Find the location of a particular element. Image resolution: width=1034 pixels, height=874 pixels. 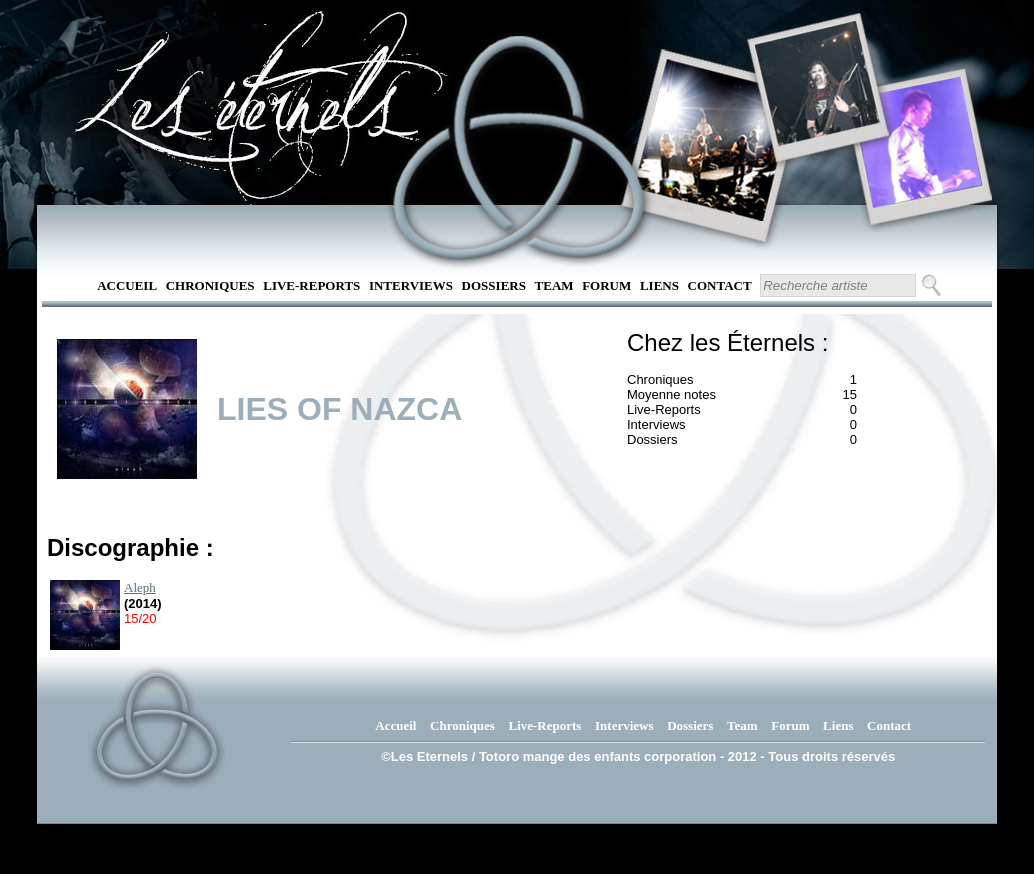

Live-Reports is located at coordinates (311, 285).